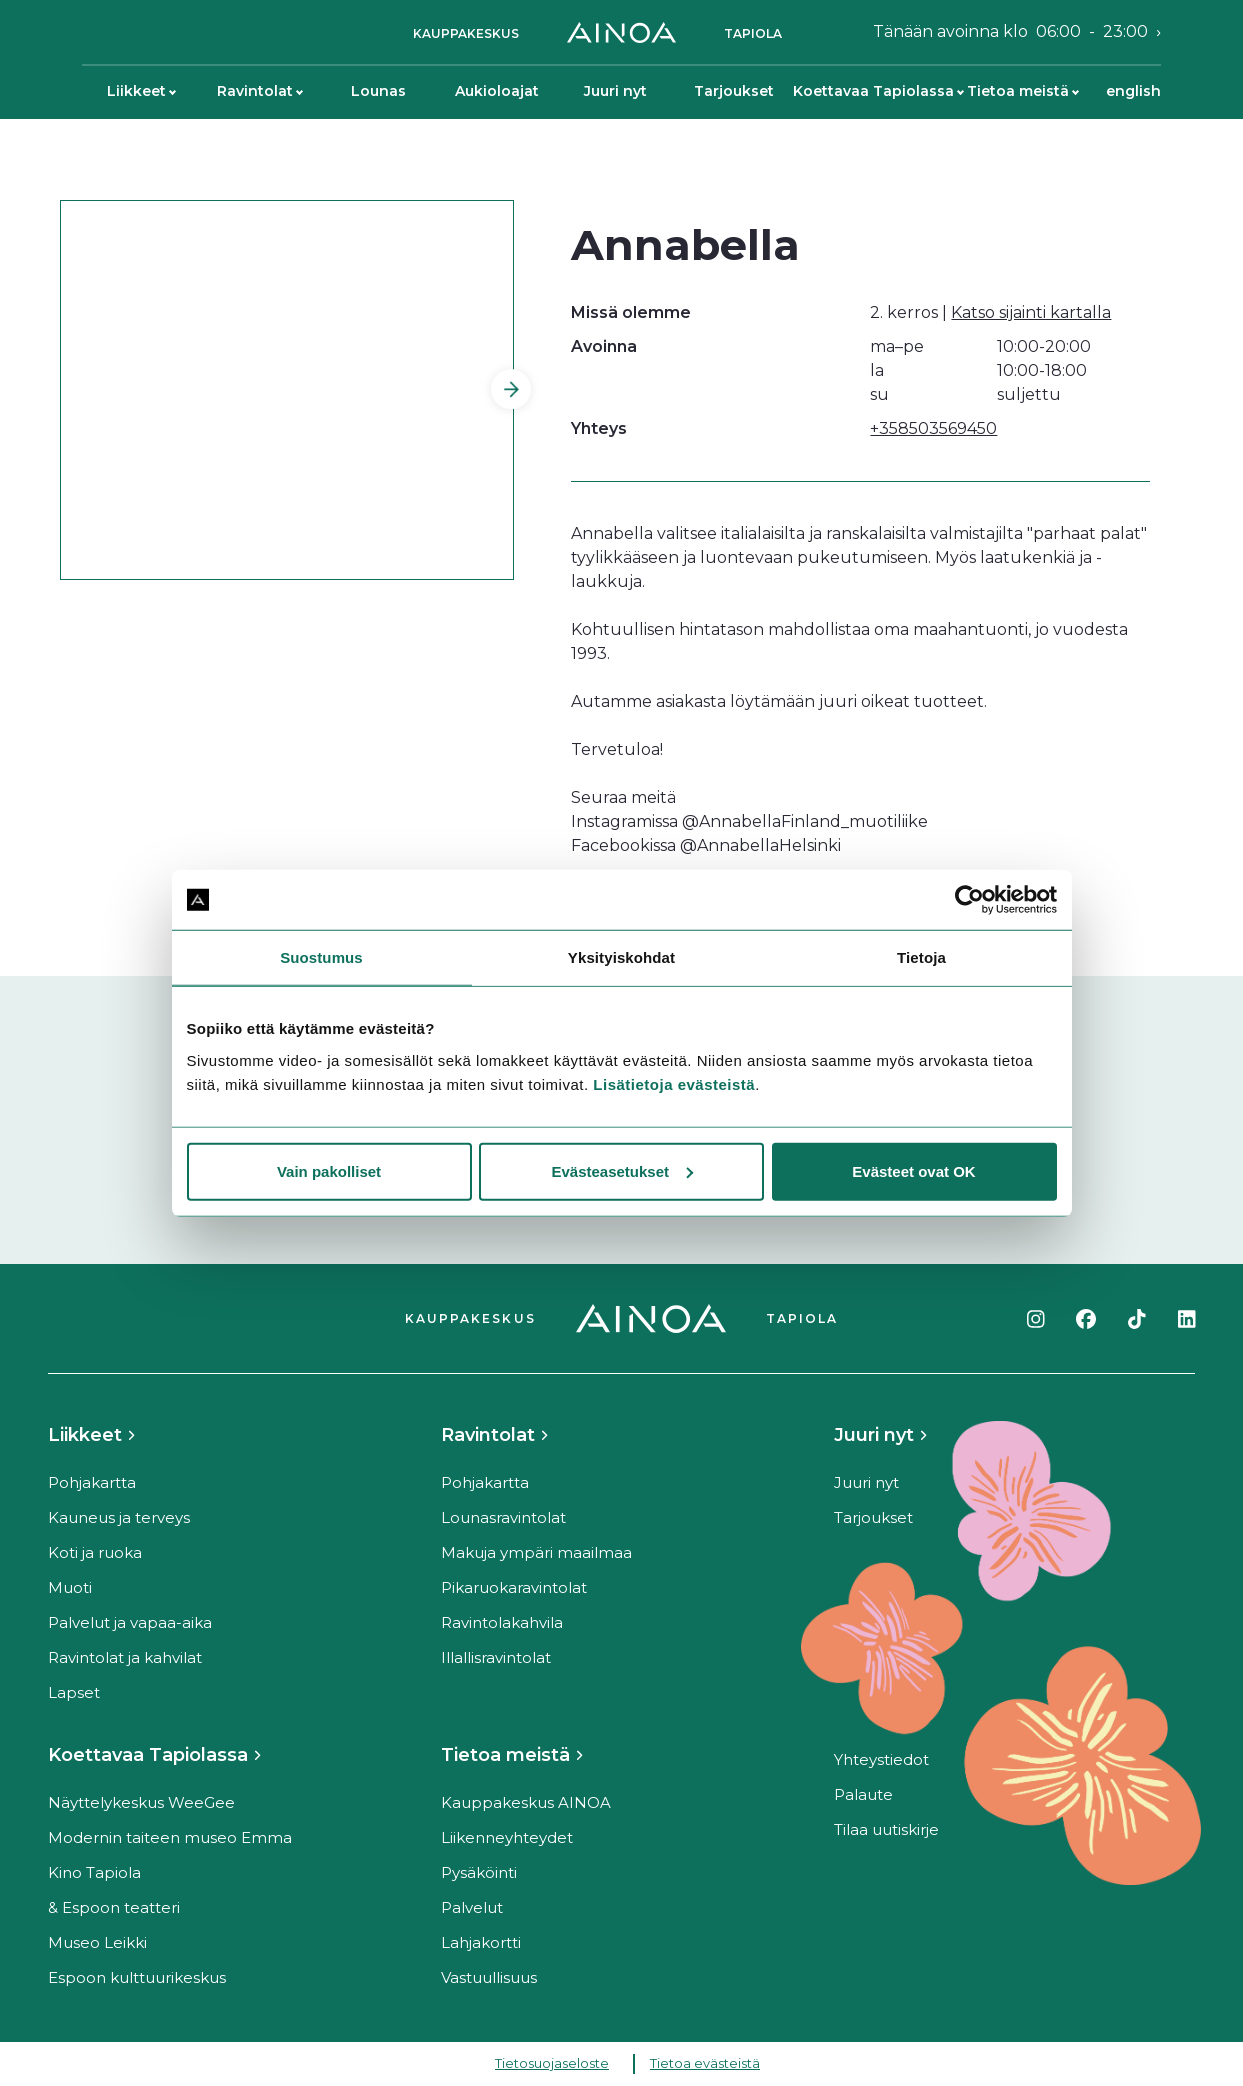 This screenshot has height=2086, width=1243. What do you see at coordinates (674, 1083) in the screenshot?
I see `Lisätietoja evästeistä` at bounding box center [674, 1083].